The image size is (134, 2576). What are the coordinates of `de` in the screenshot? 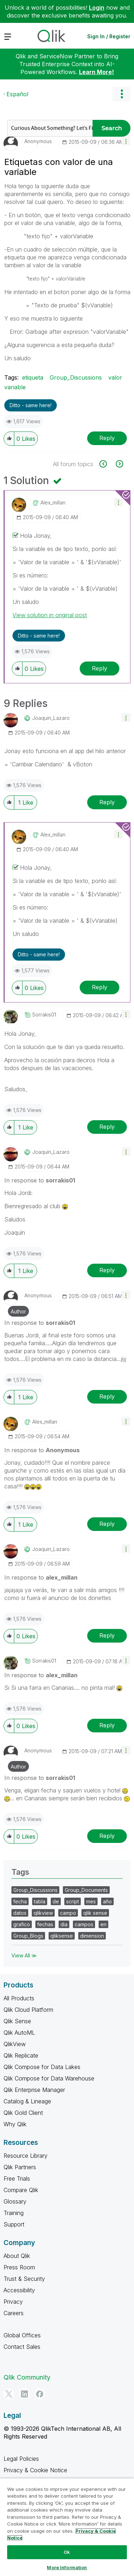 It's located at (56, 1901).